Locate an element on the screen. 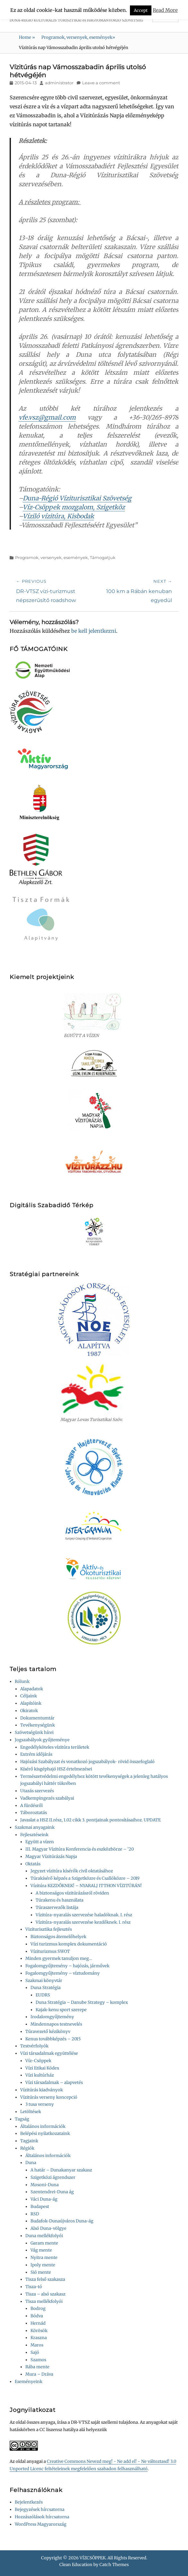 Image resolution: width=188 pixels, height=2576 pixels. Minden gyermek tanuljon meg… is located at coordinates (58, 1958).